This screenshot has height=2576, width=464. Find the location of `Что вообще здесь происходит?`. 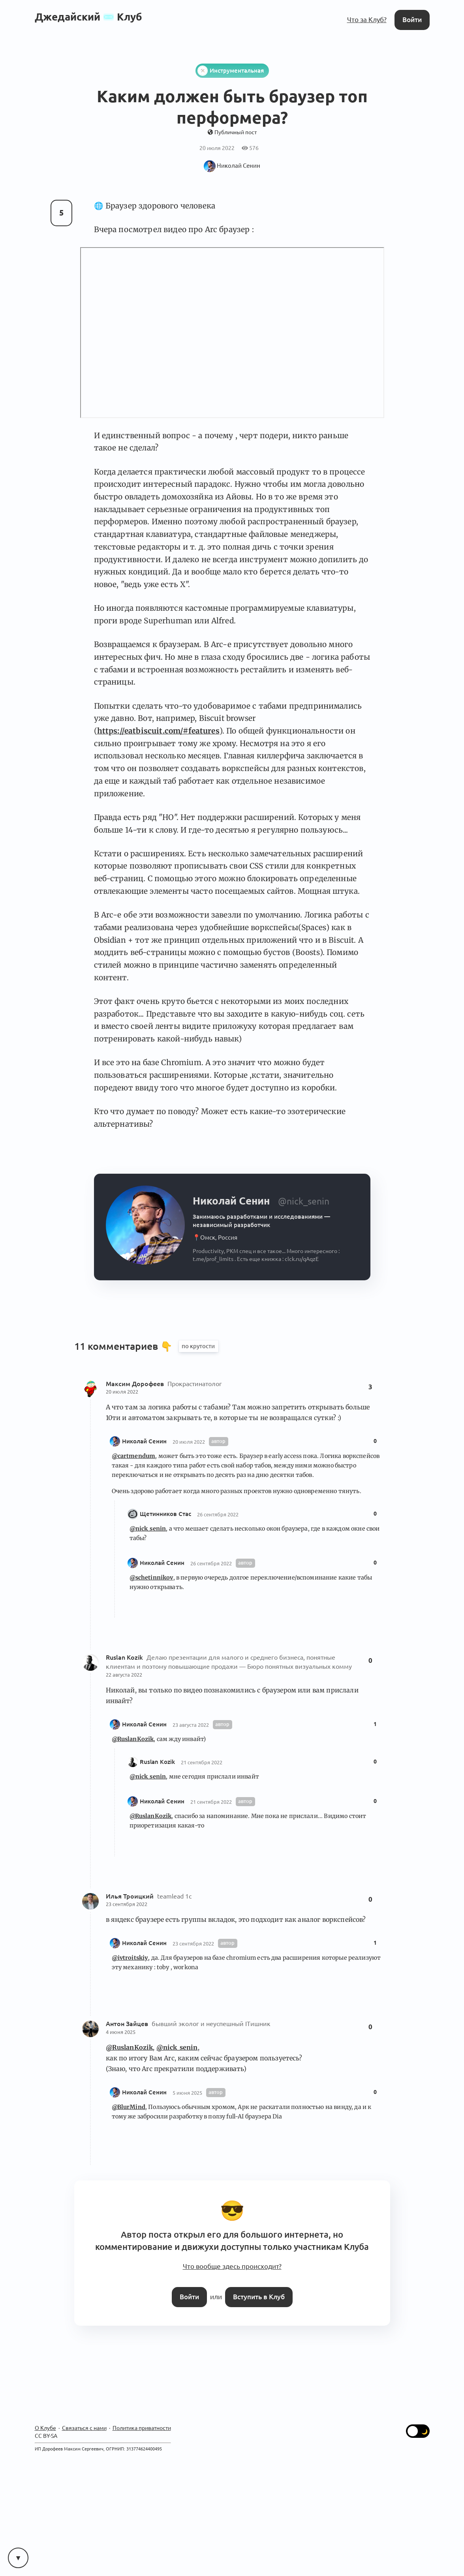

Что вообще здесь происходит? is located at coordinates (232, 2266).